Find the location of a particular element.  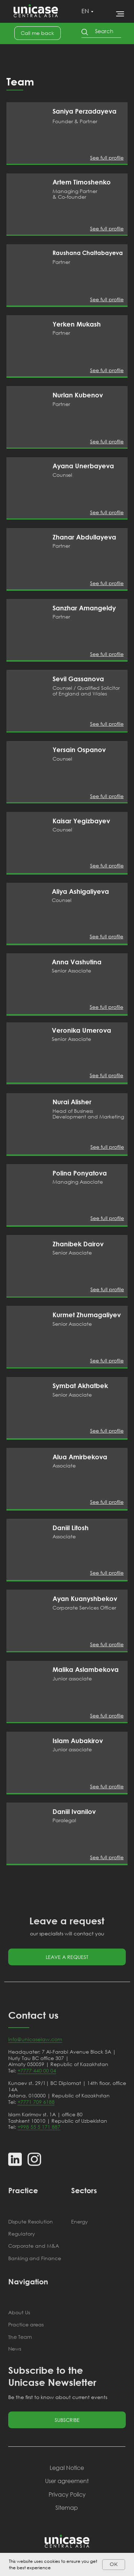

[button] is located at coordinates (37, 33).